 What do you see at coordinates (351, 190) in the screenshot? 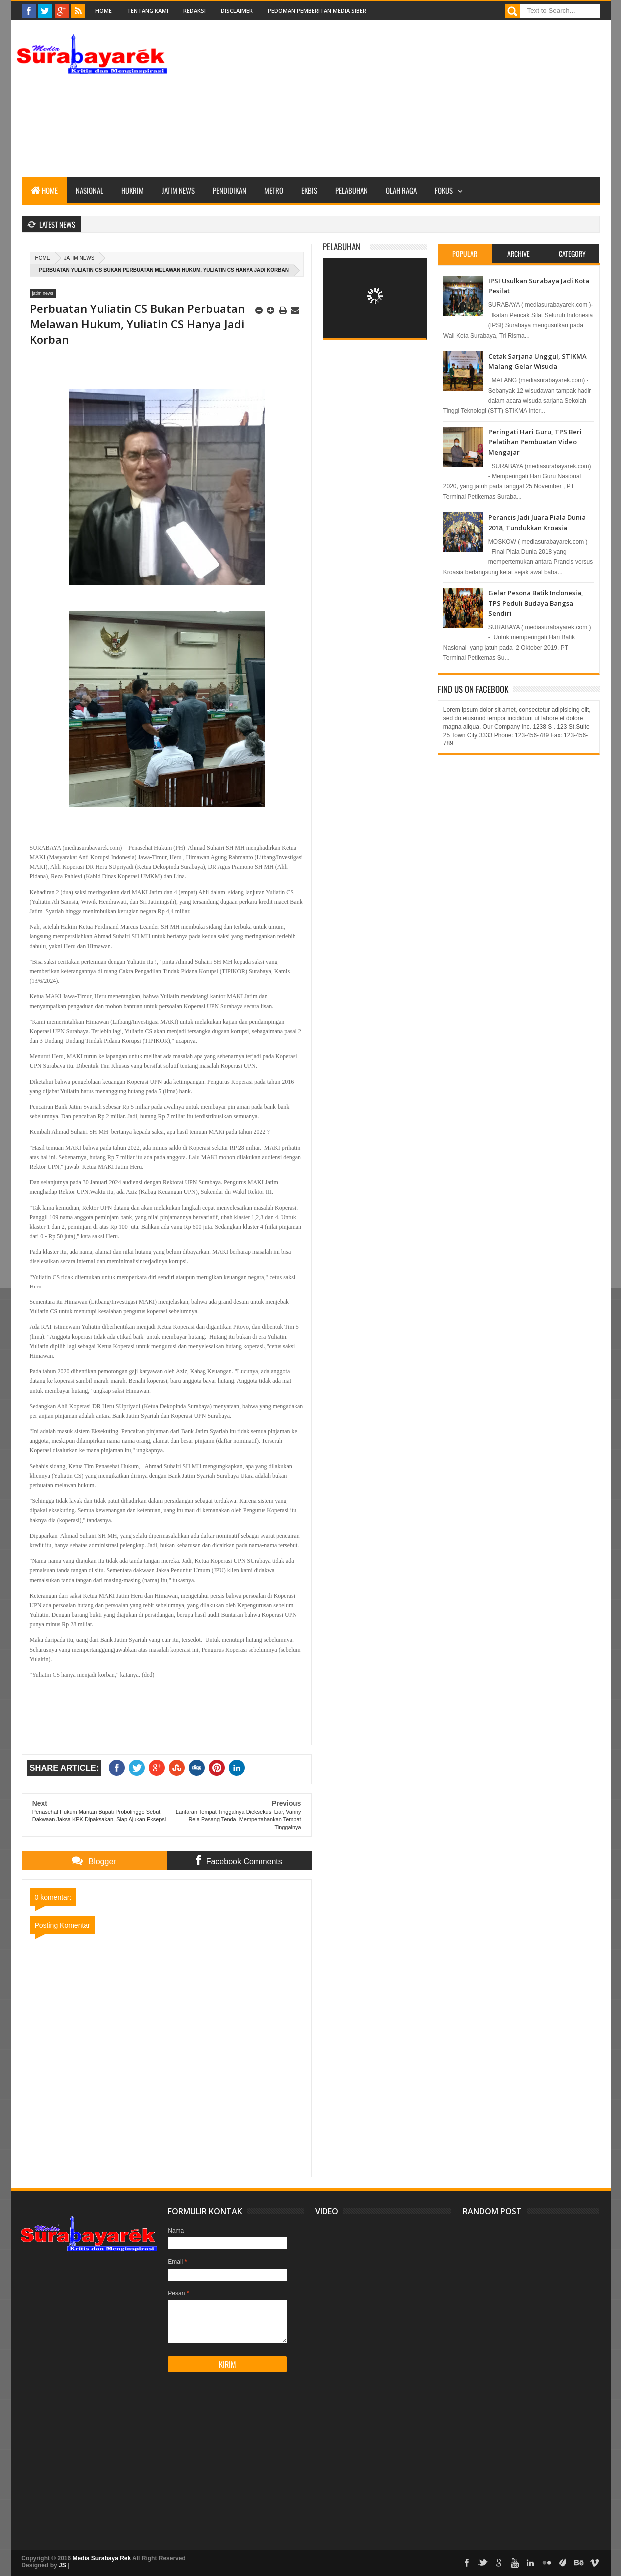
I see `Pelabuhan` at bounding box center [351, 190].